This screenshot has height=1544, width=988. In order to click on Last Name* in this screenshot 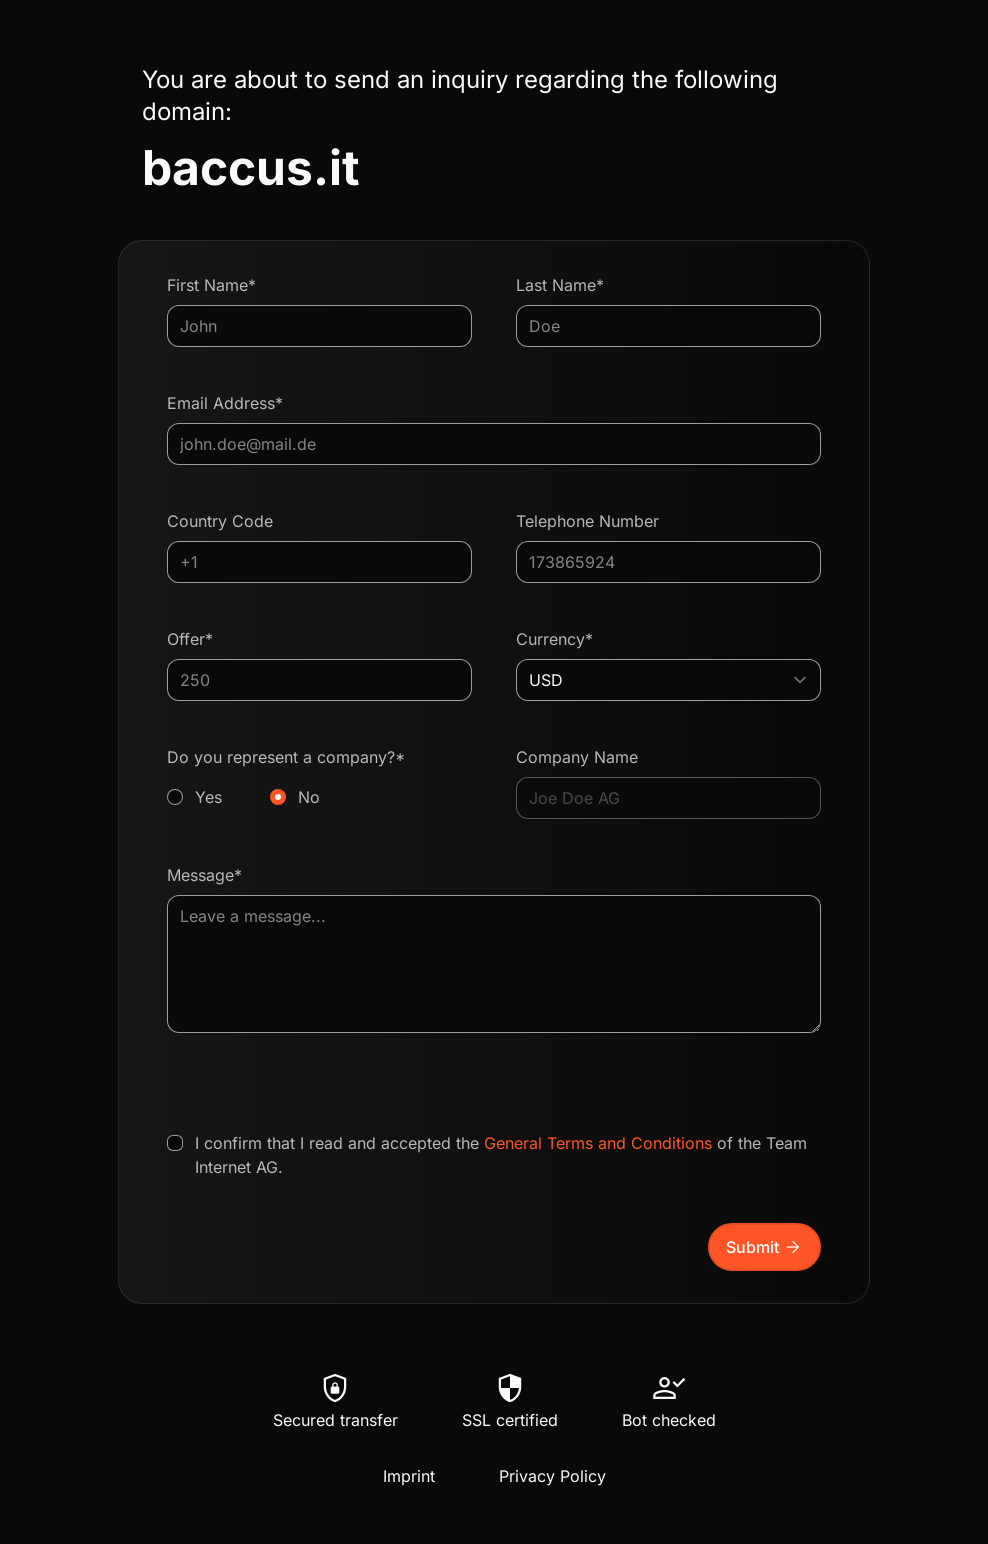, I will do `click(560, 285)`.